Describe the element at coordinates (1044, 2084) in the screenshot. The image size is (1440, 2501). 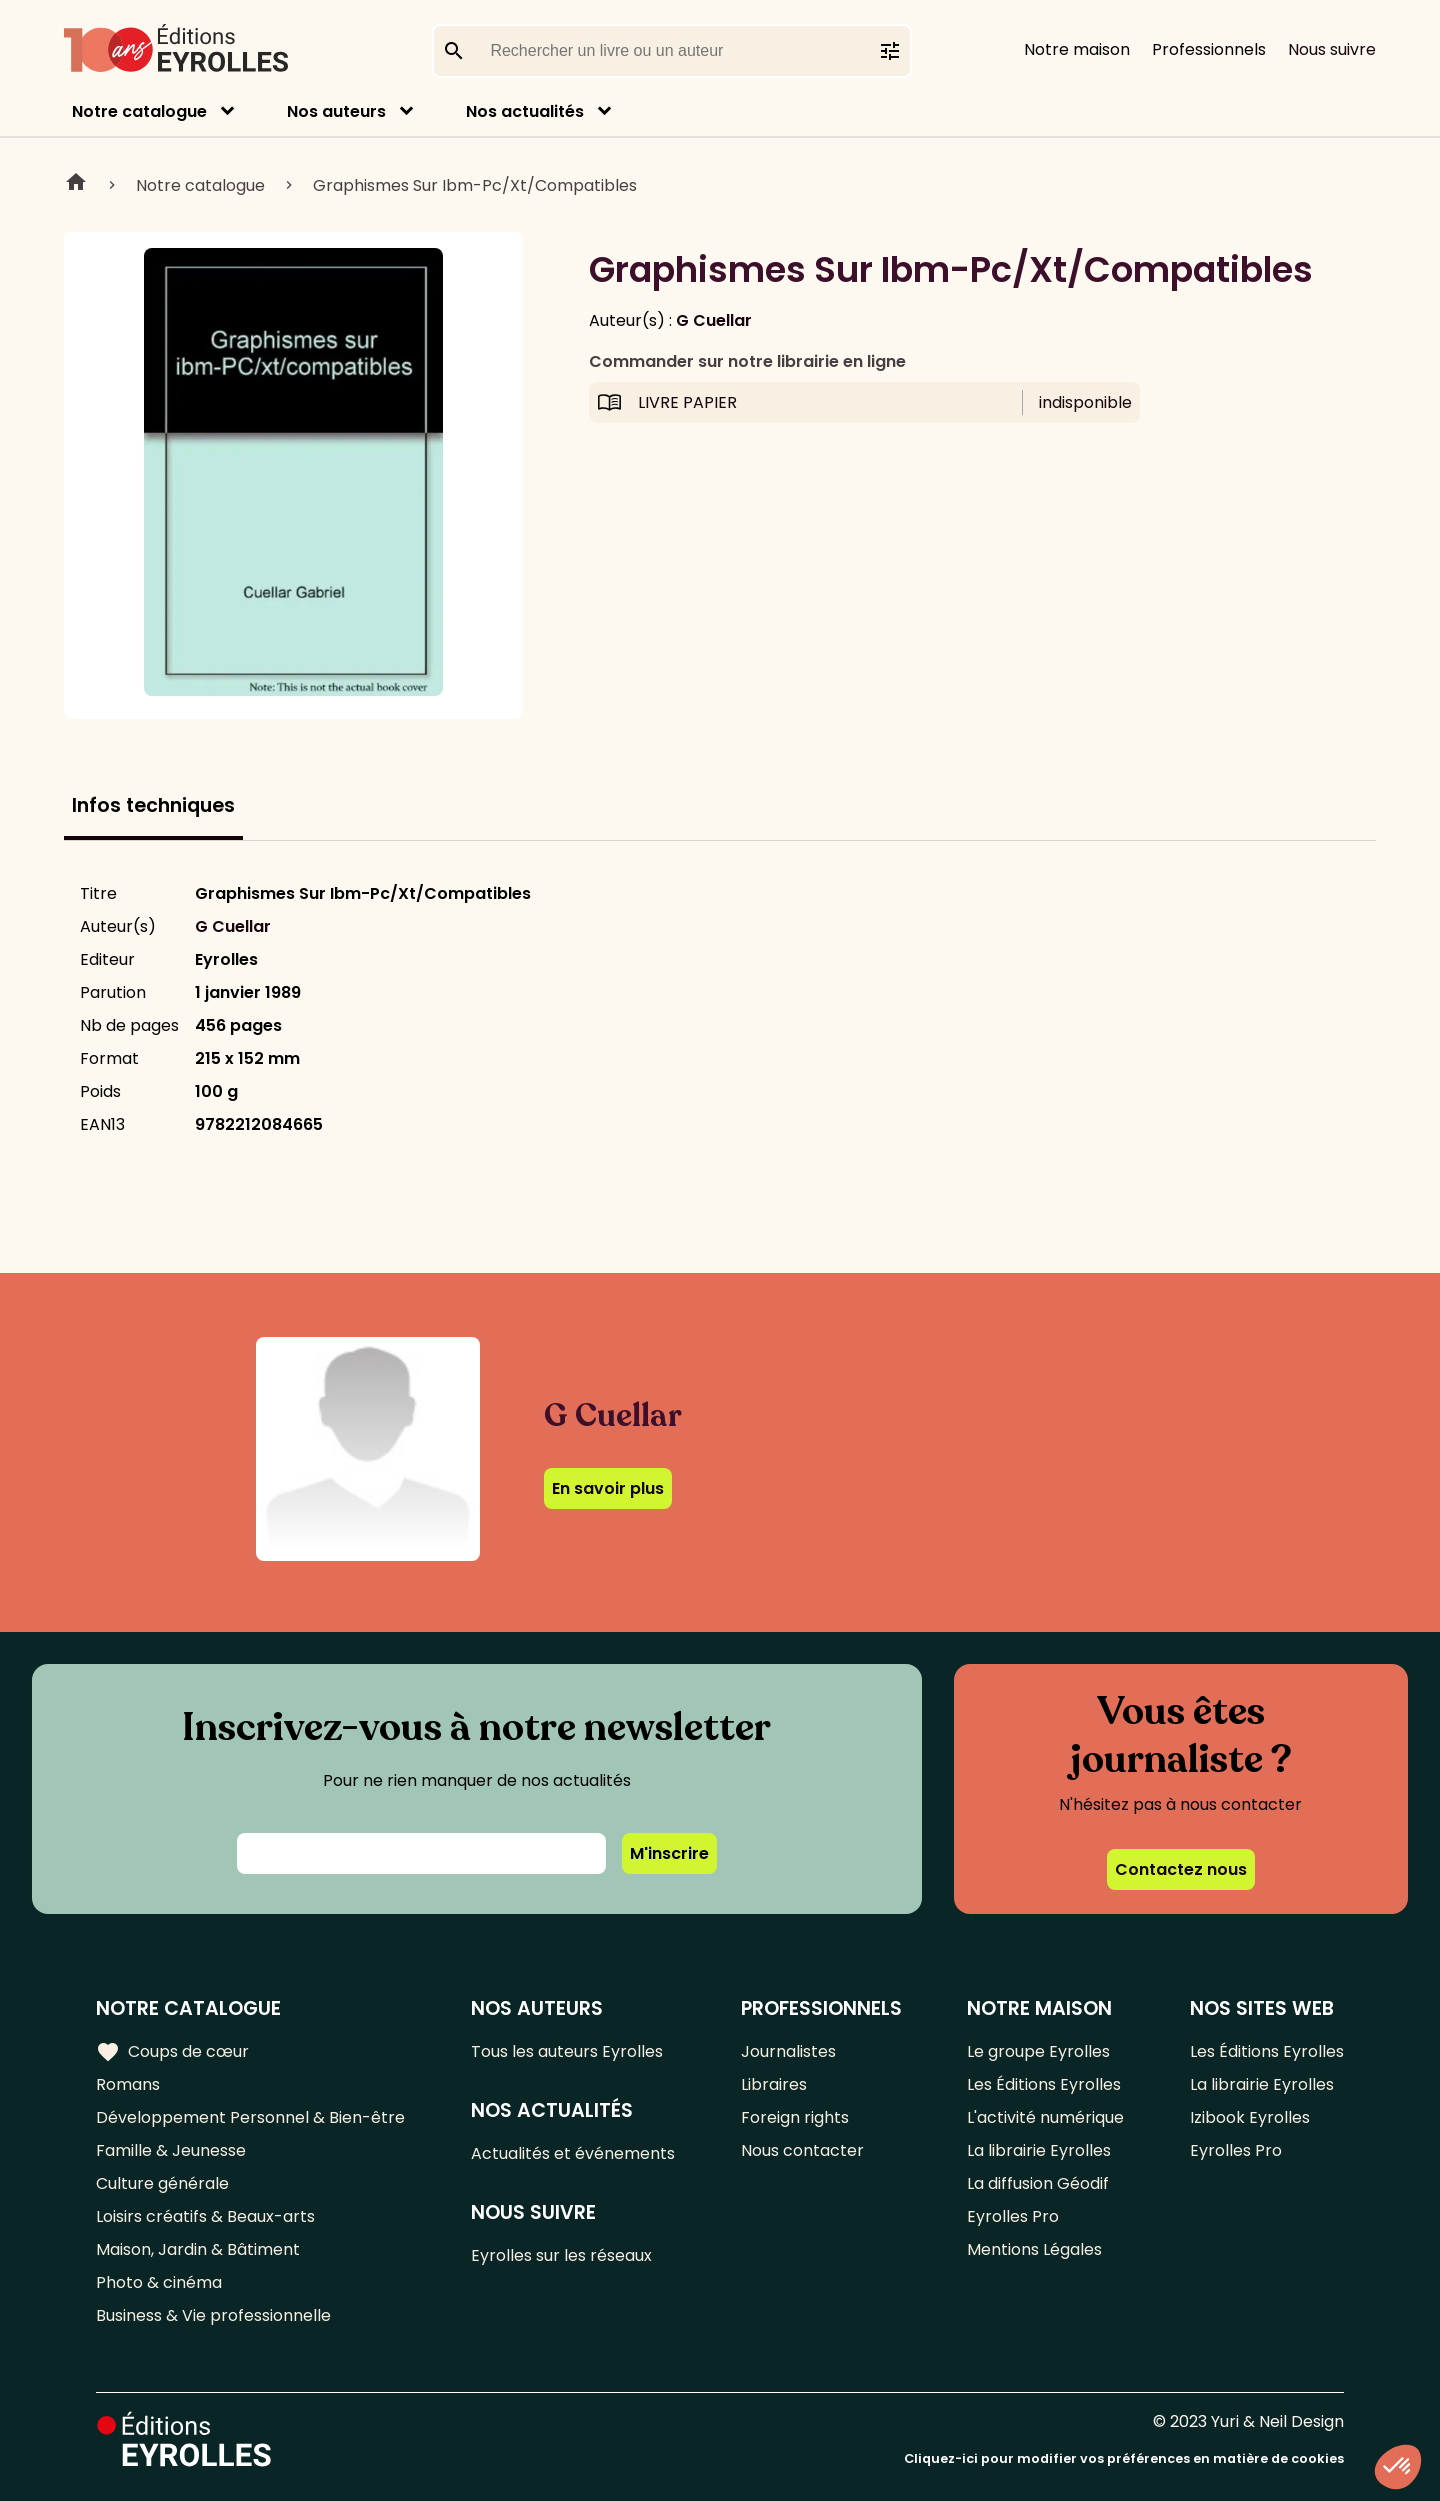
I see `Les Éditions Eyrolles` at that location.